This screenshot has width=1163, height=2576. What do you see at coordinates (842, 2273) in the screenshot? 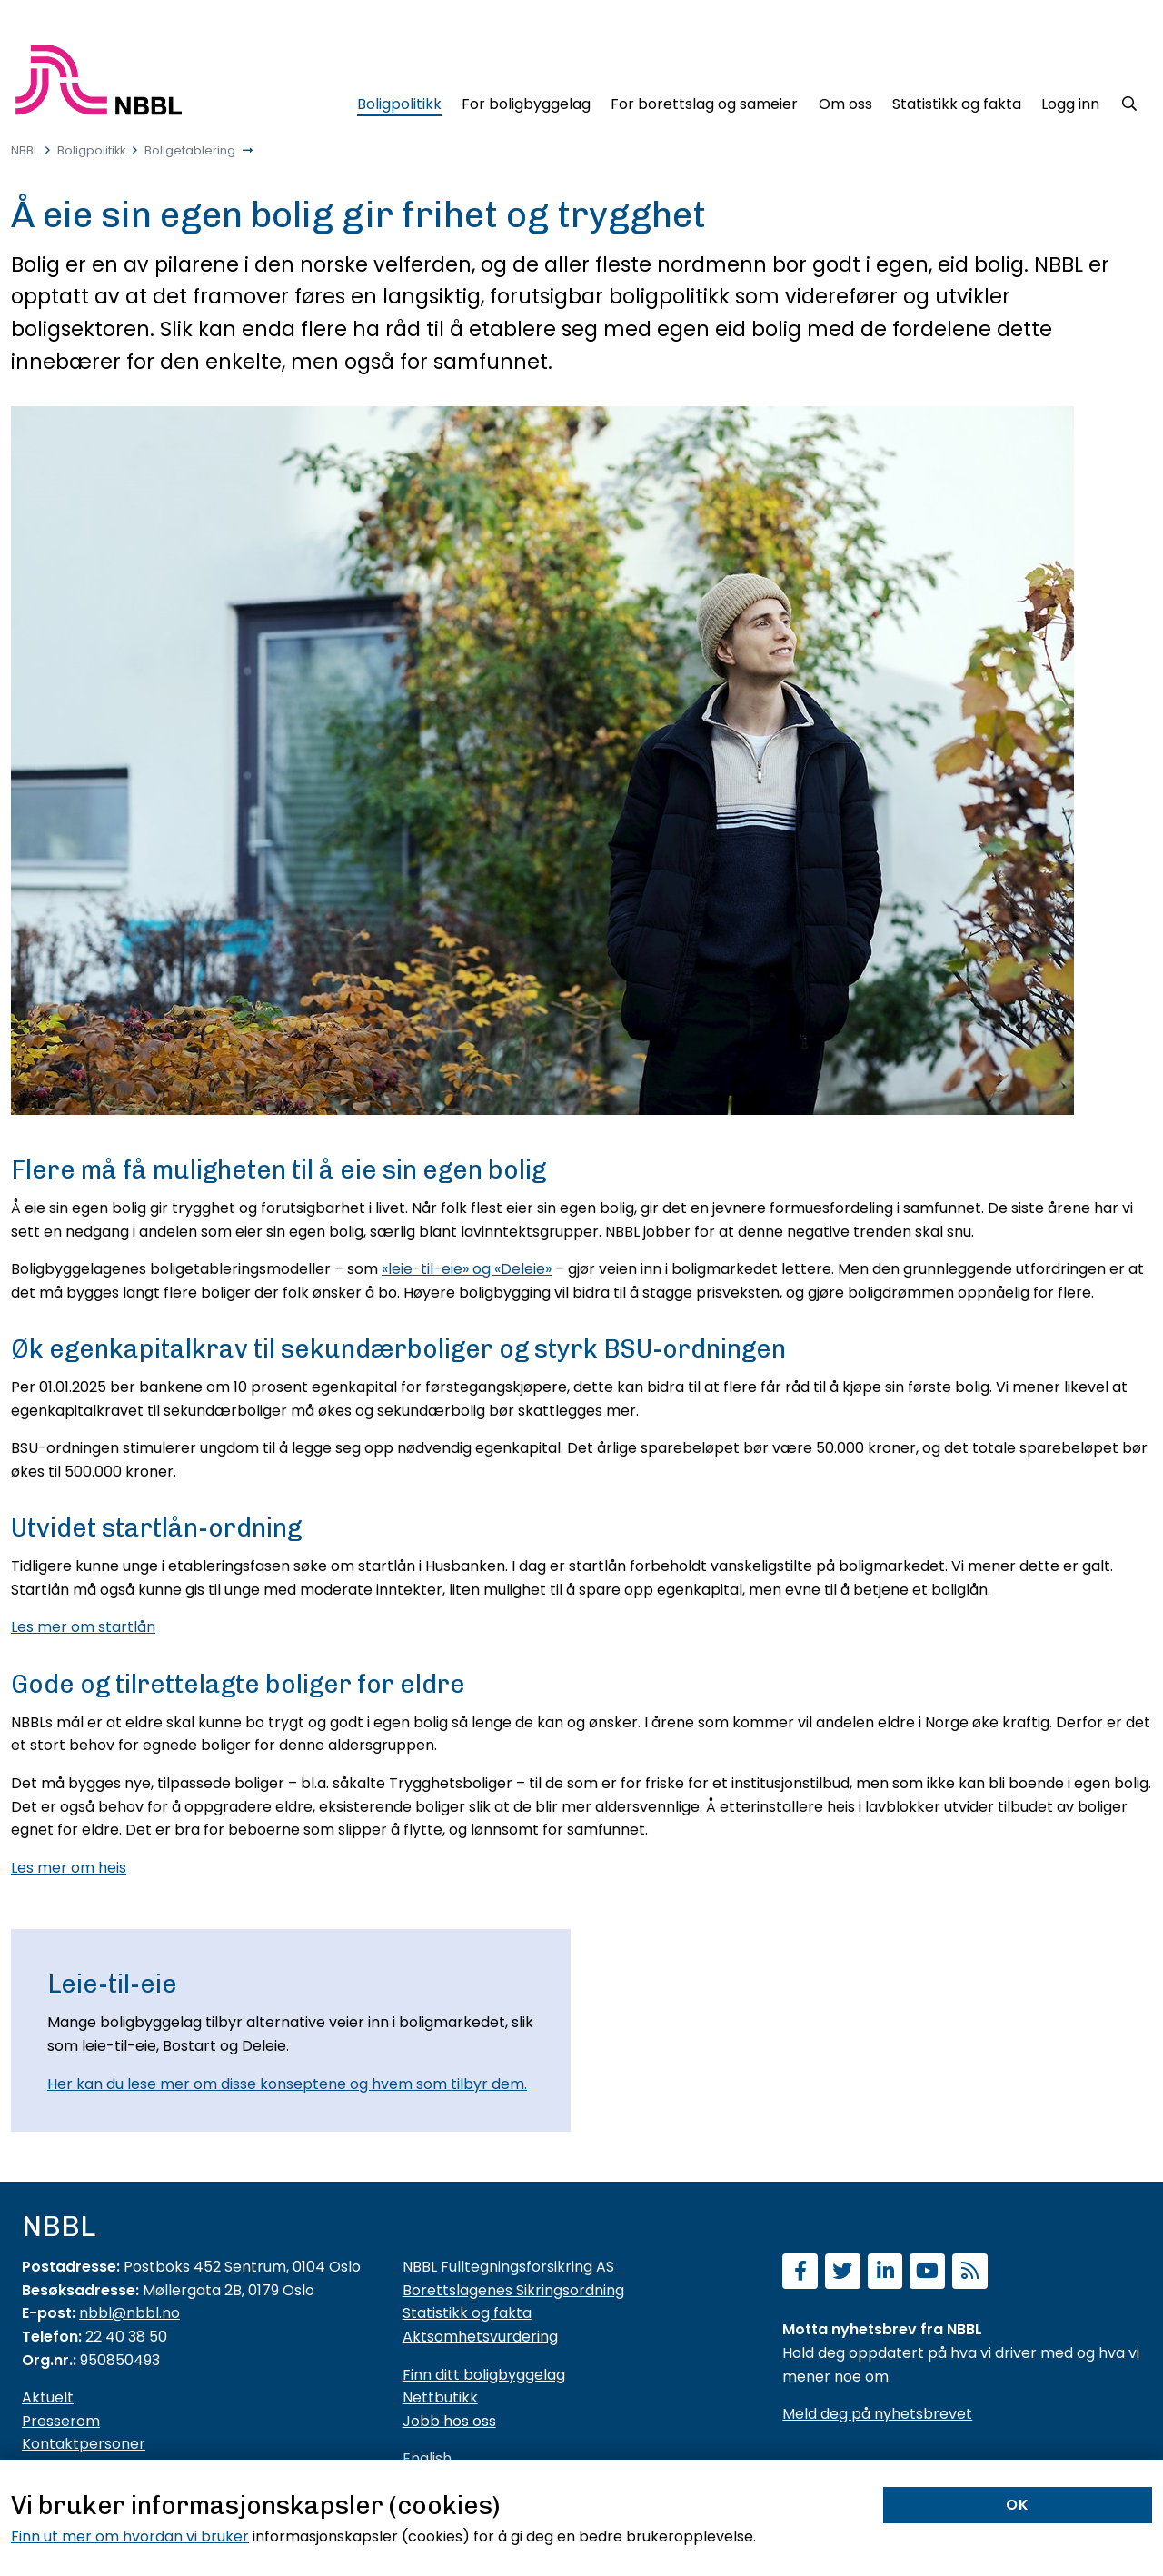
I see `[Følg oss på Twitter]` at bounding box center [842, 2273].